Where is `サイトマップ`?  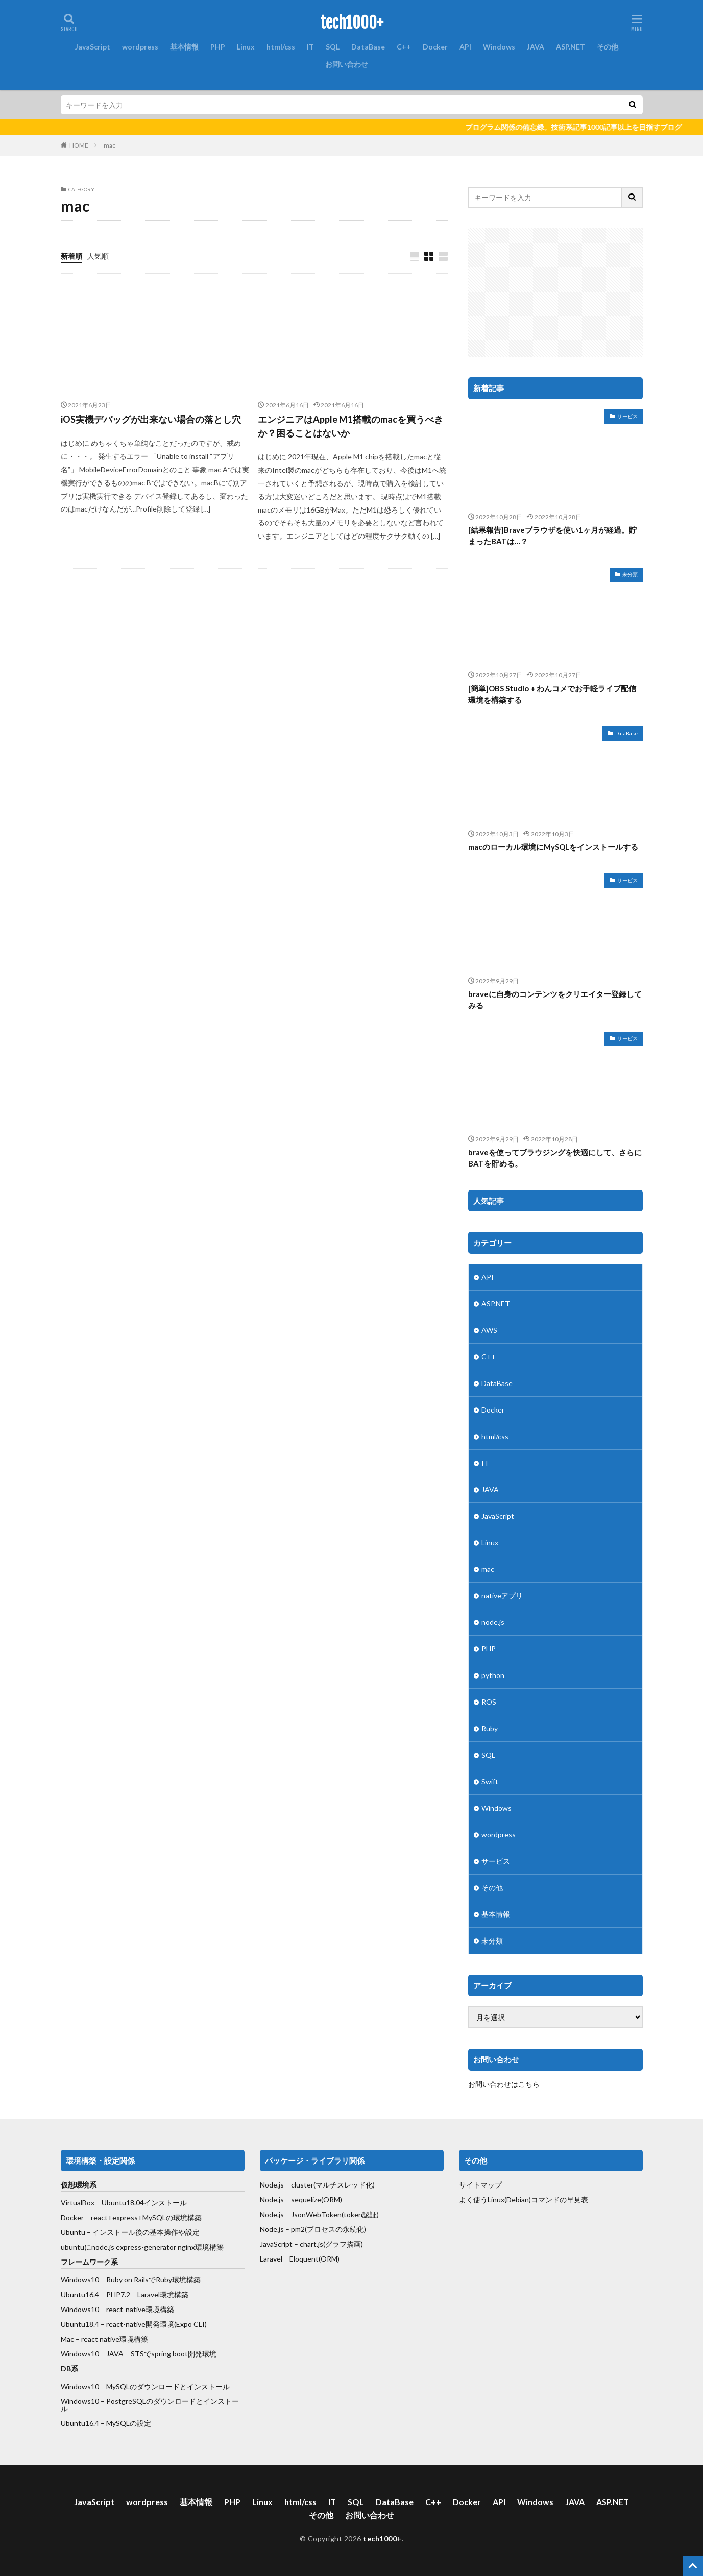
サイトマップ is located at coordinates (480, 2184).